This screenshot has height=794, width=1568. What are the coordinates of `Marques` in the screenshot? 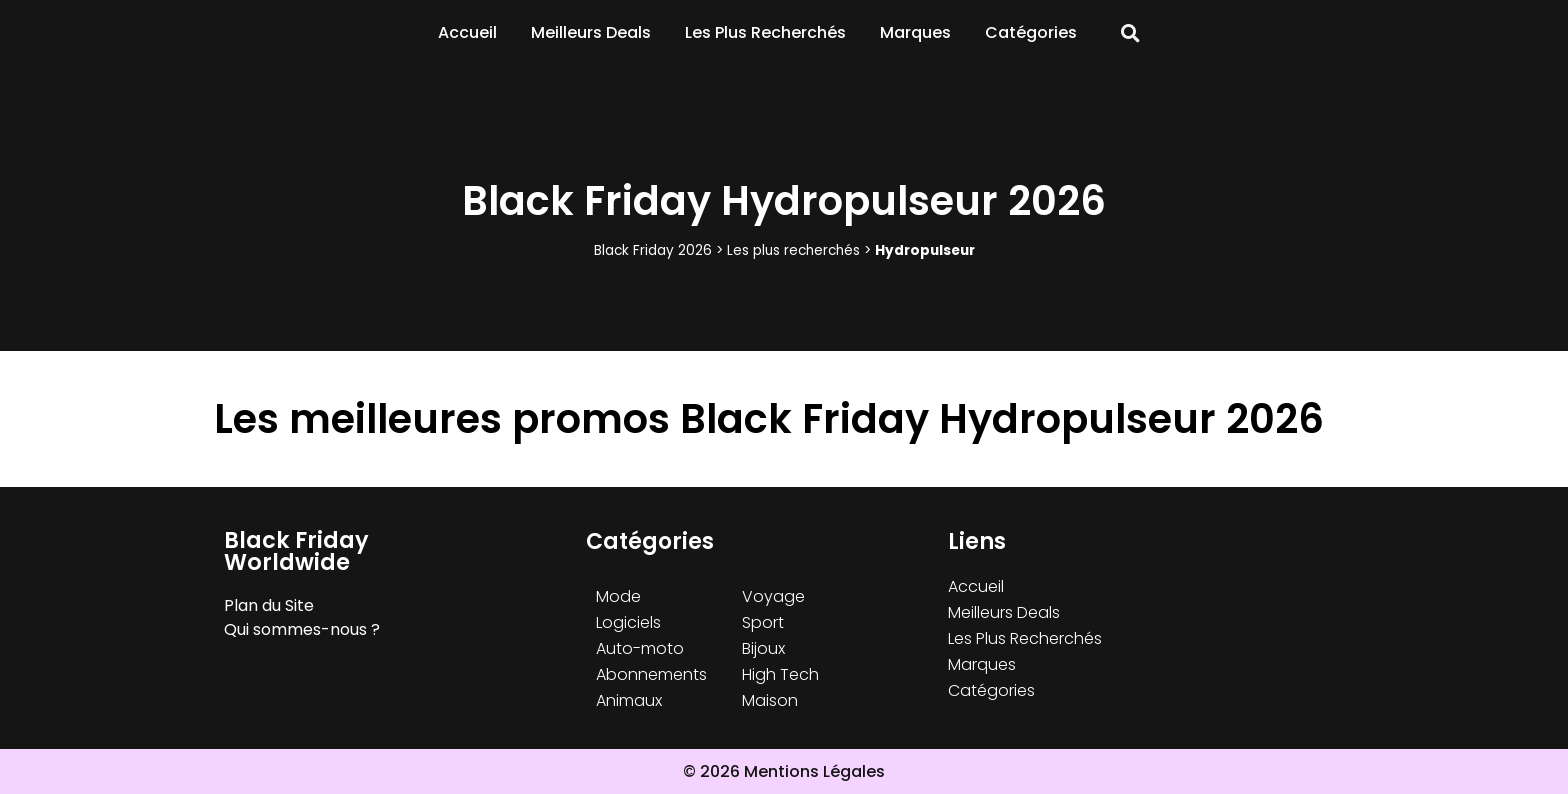 It's located at (915, 32).